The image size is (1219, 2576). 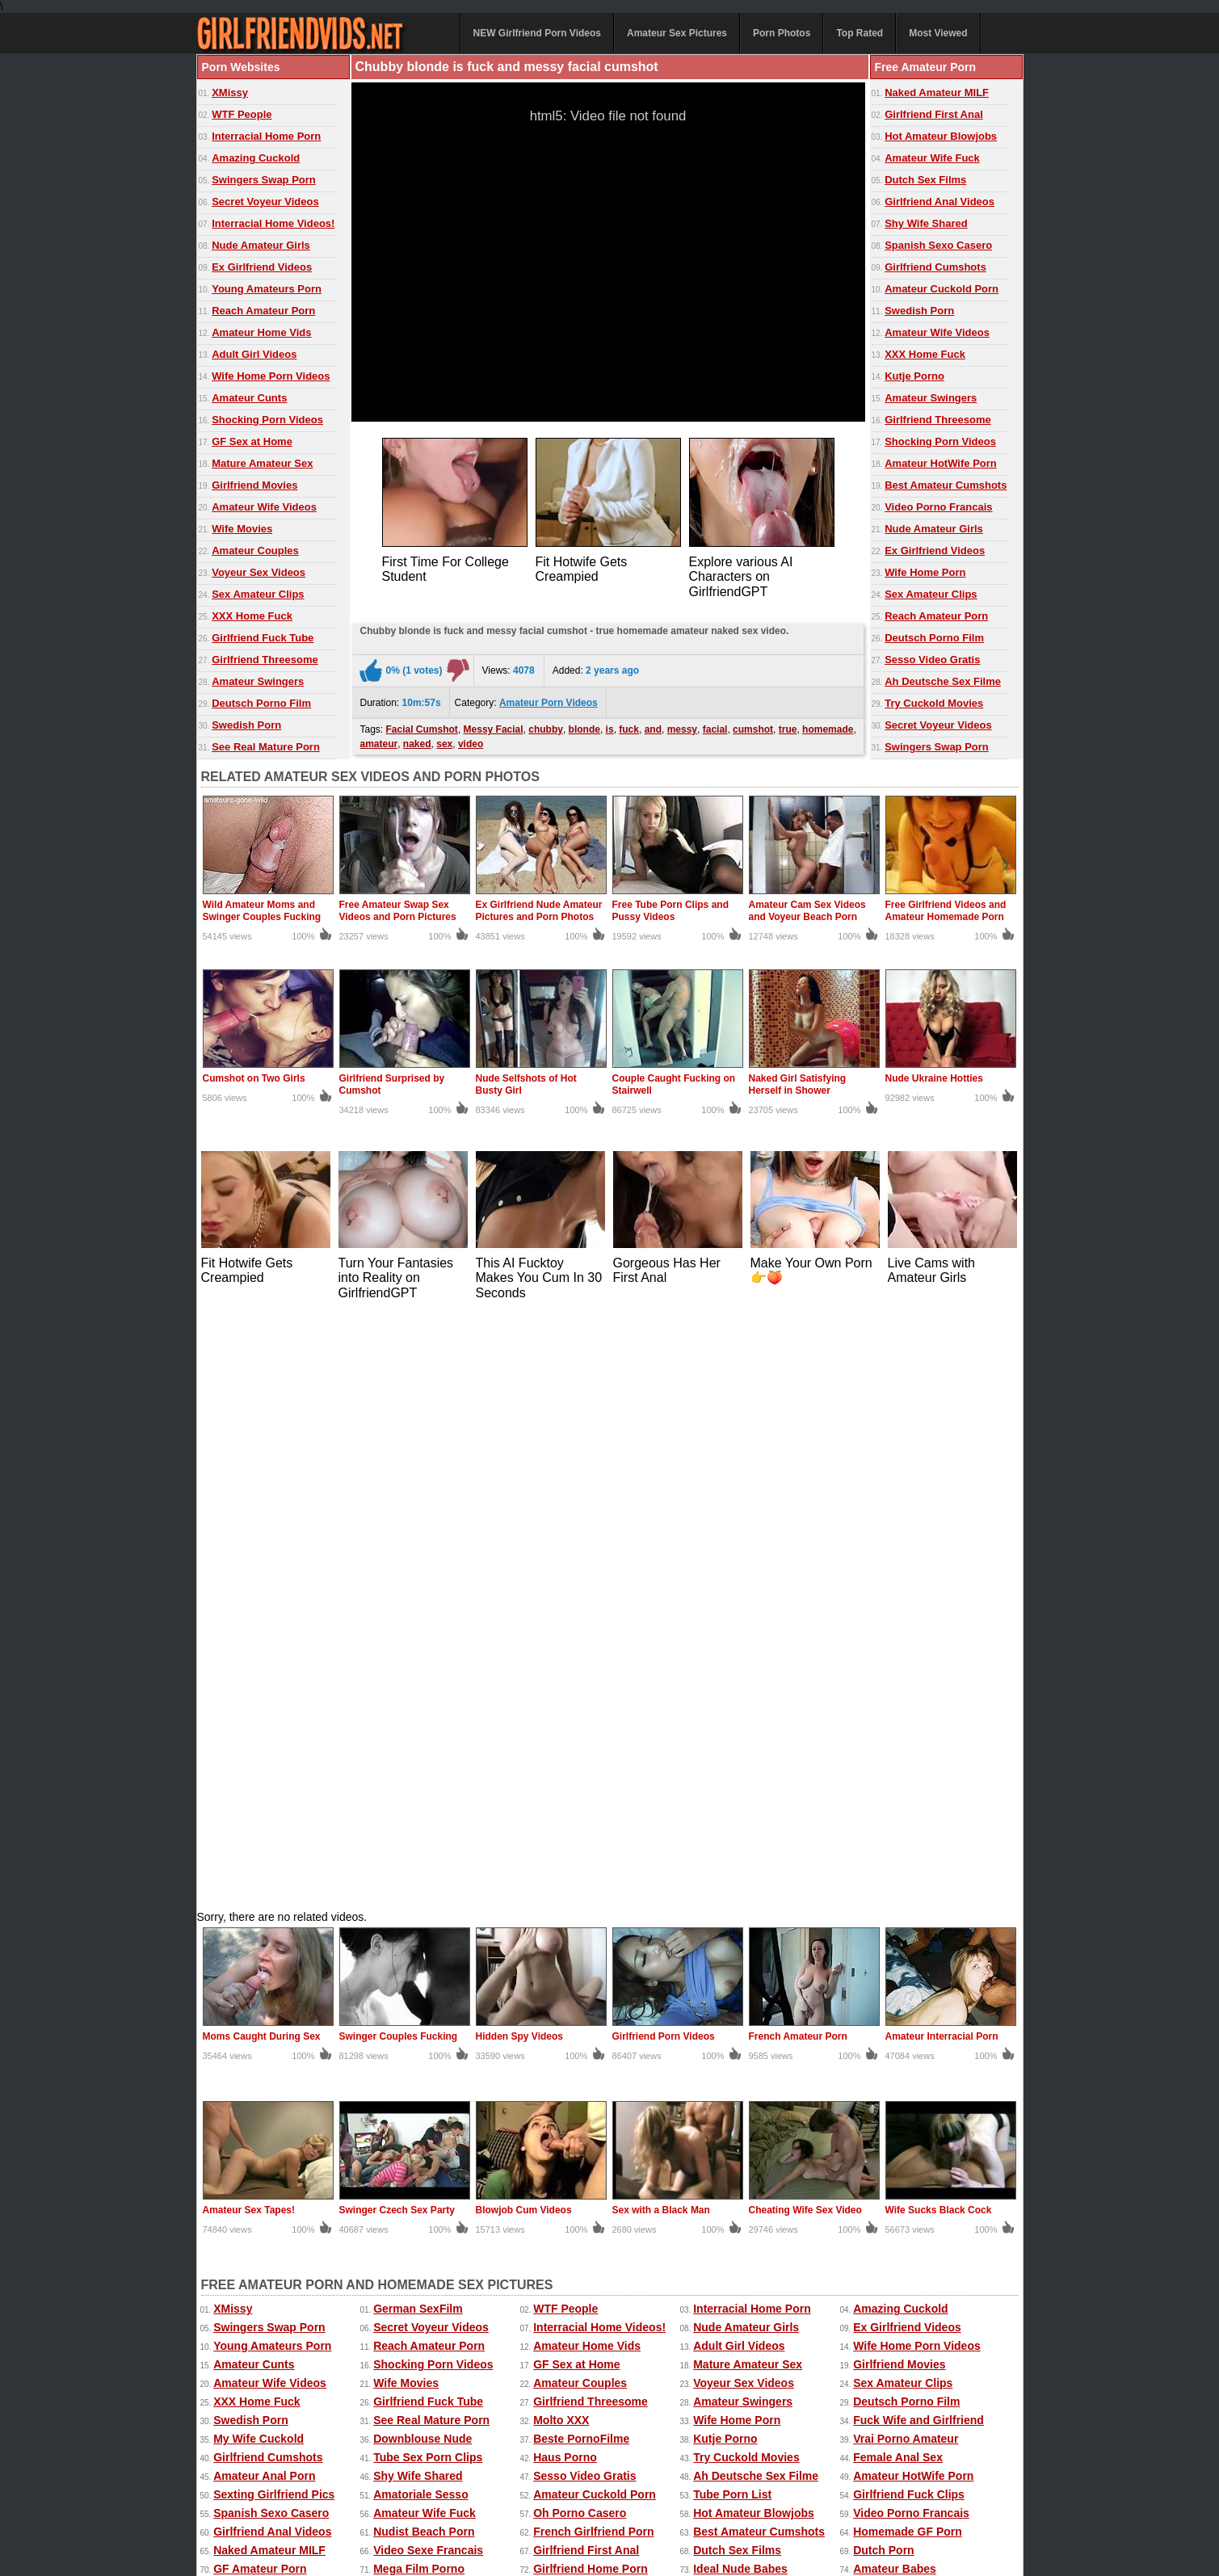 What do you see at coordinates (935, 267) in the screenshot?
I see `Girlfriend Cumshots` at bounding box center [935, 267].